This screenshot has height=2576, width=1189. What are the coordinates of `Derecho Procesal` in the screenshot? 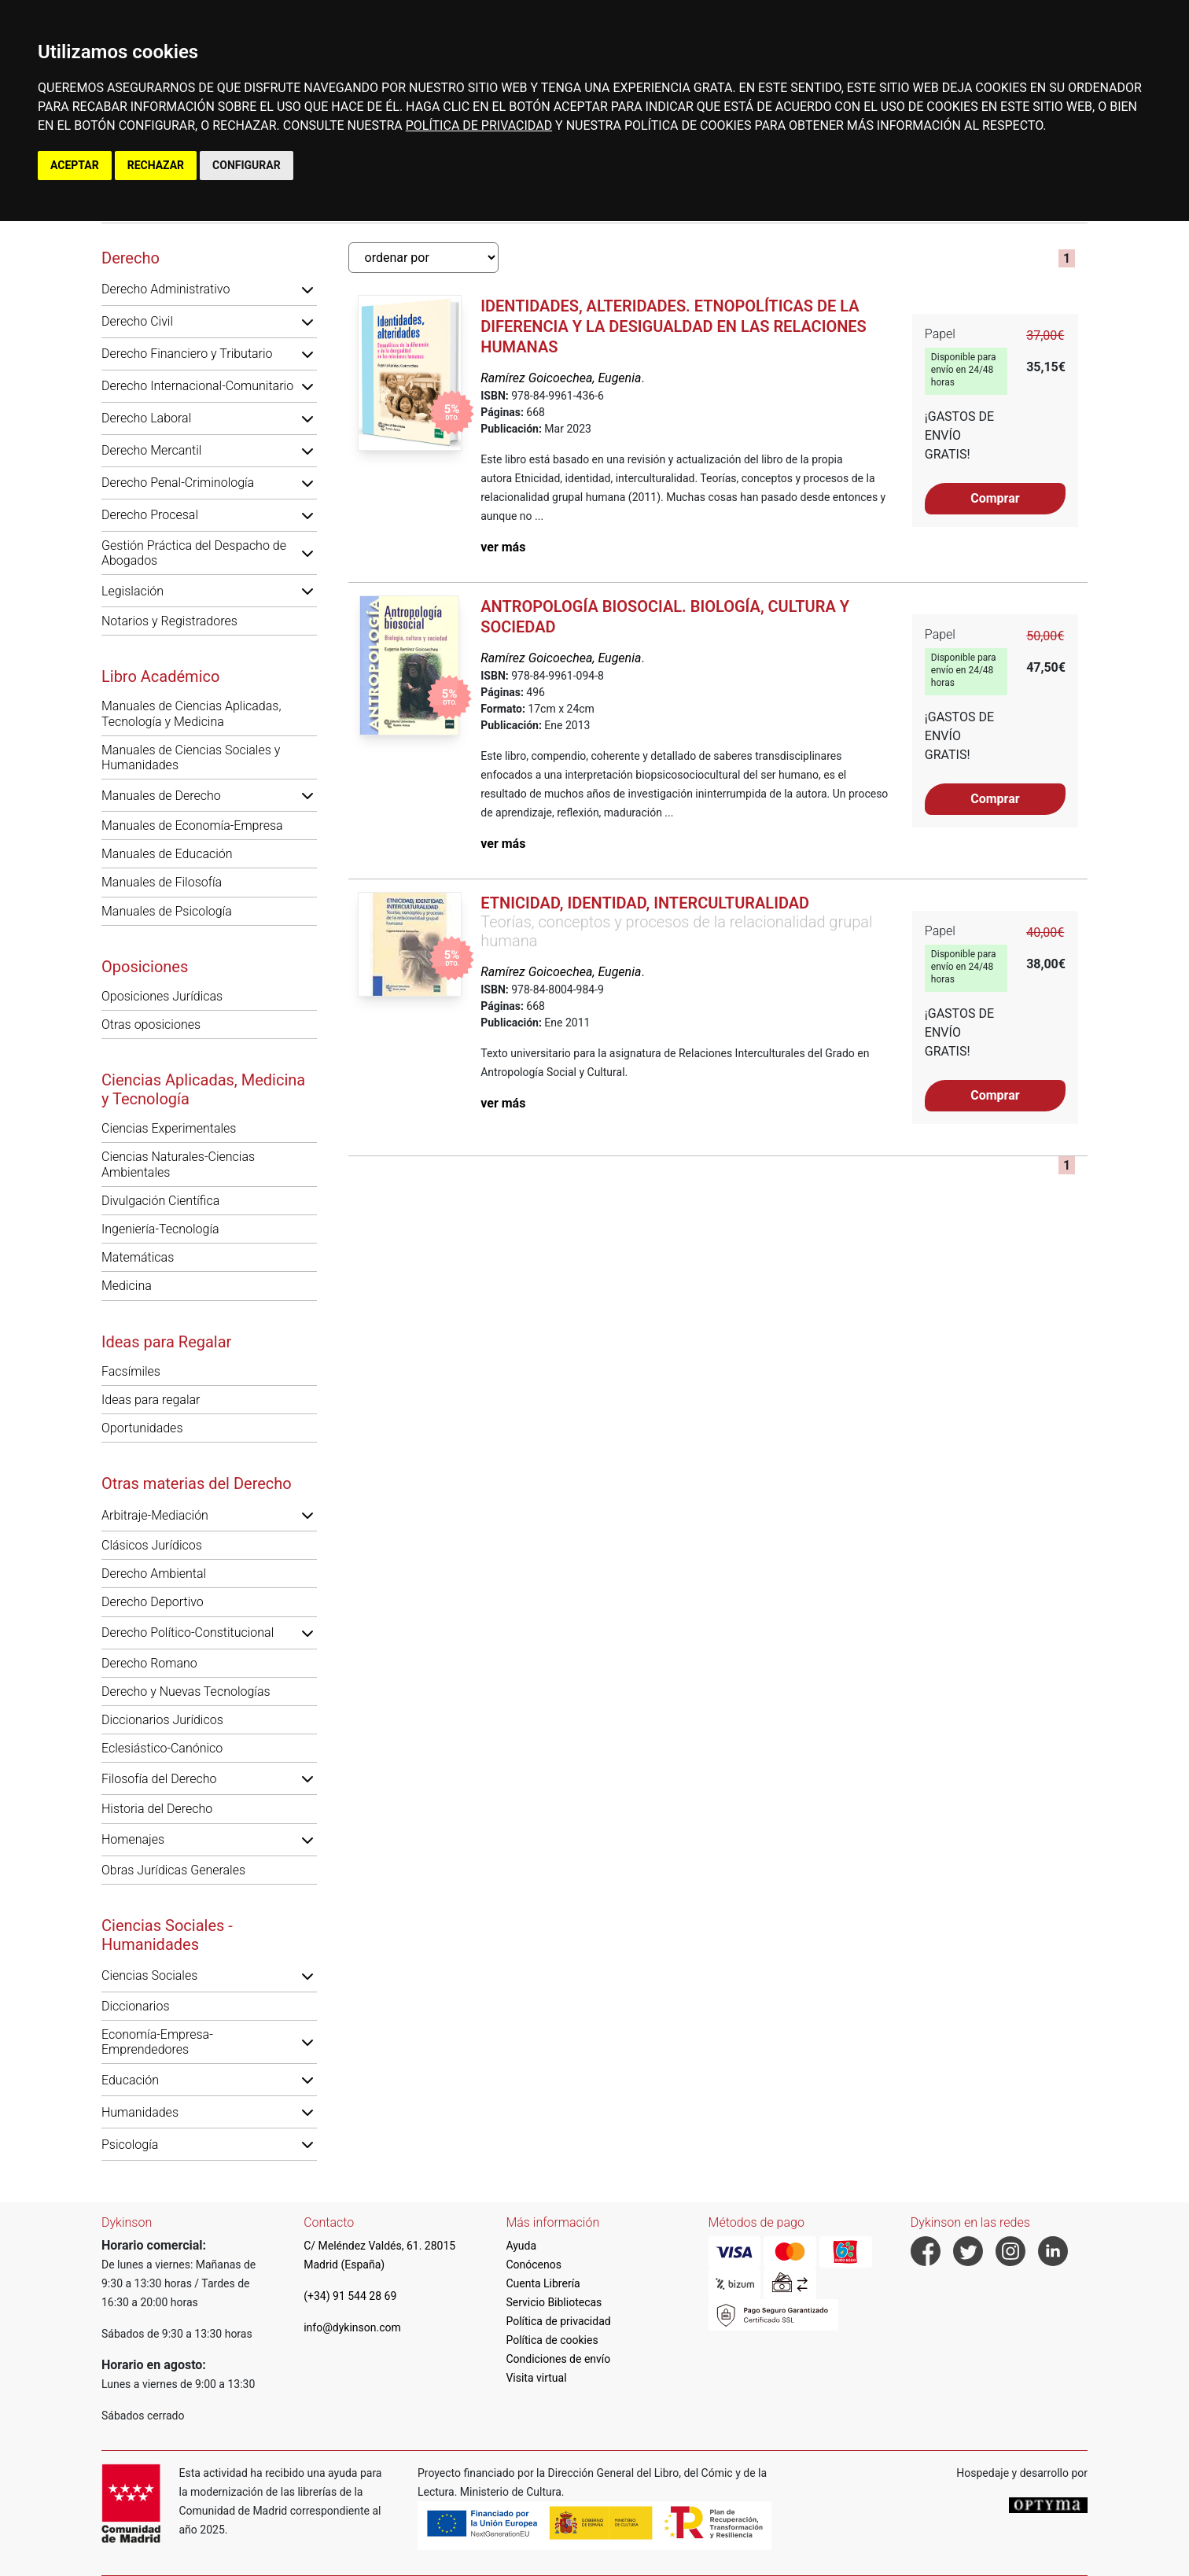 It's located at (149, 514).